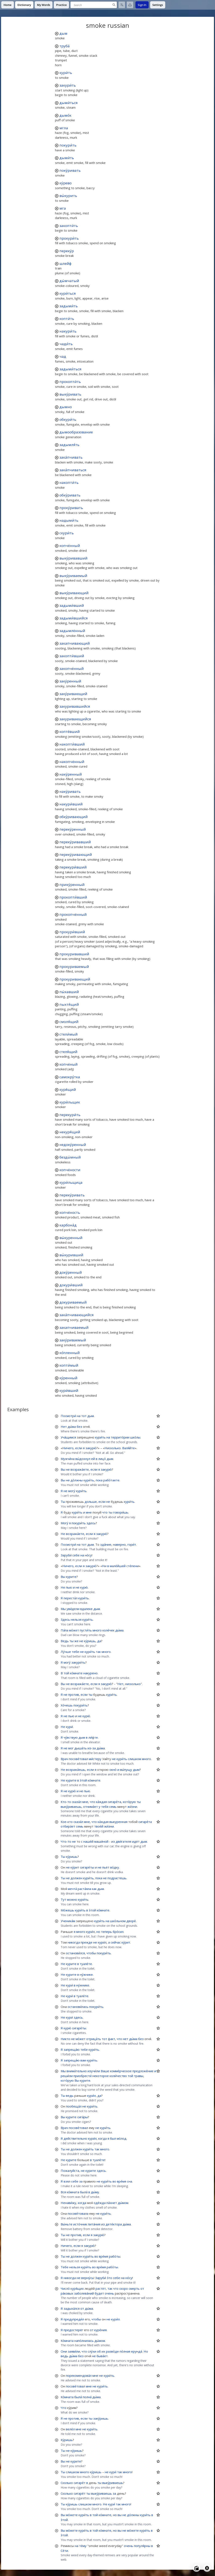 The width and height of the screenshot is (215, 2576). I want to click on очень, so click(109, 2293).